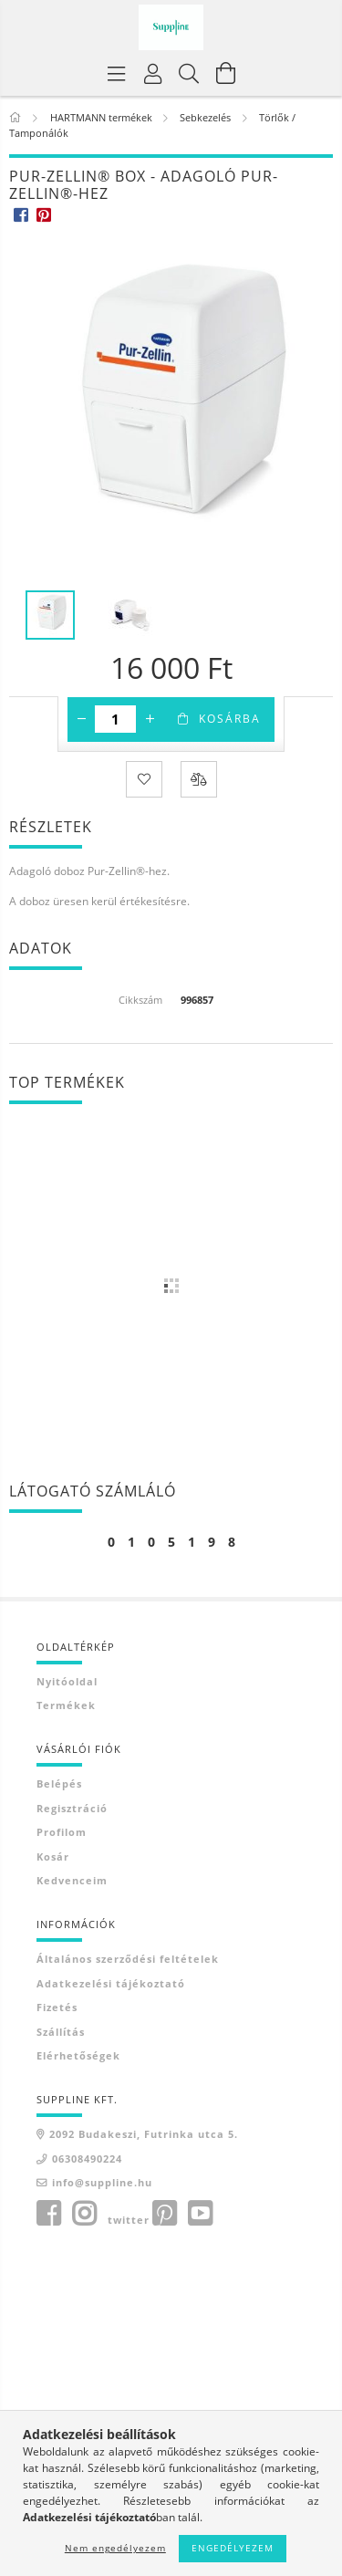 This screenshot has height=2576, width=342. Describe the element at coordinates (57, 2007) in the screenshot. I see `Fizetés` at that location.